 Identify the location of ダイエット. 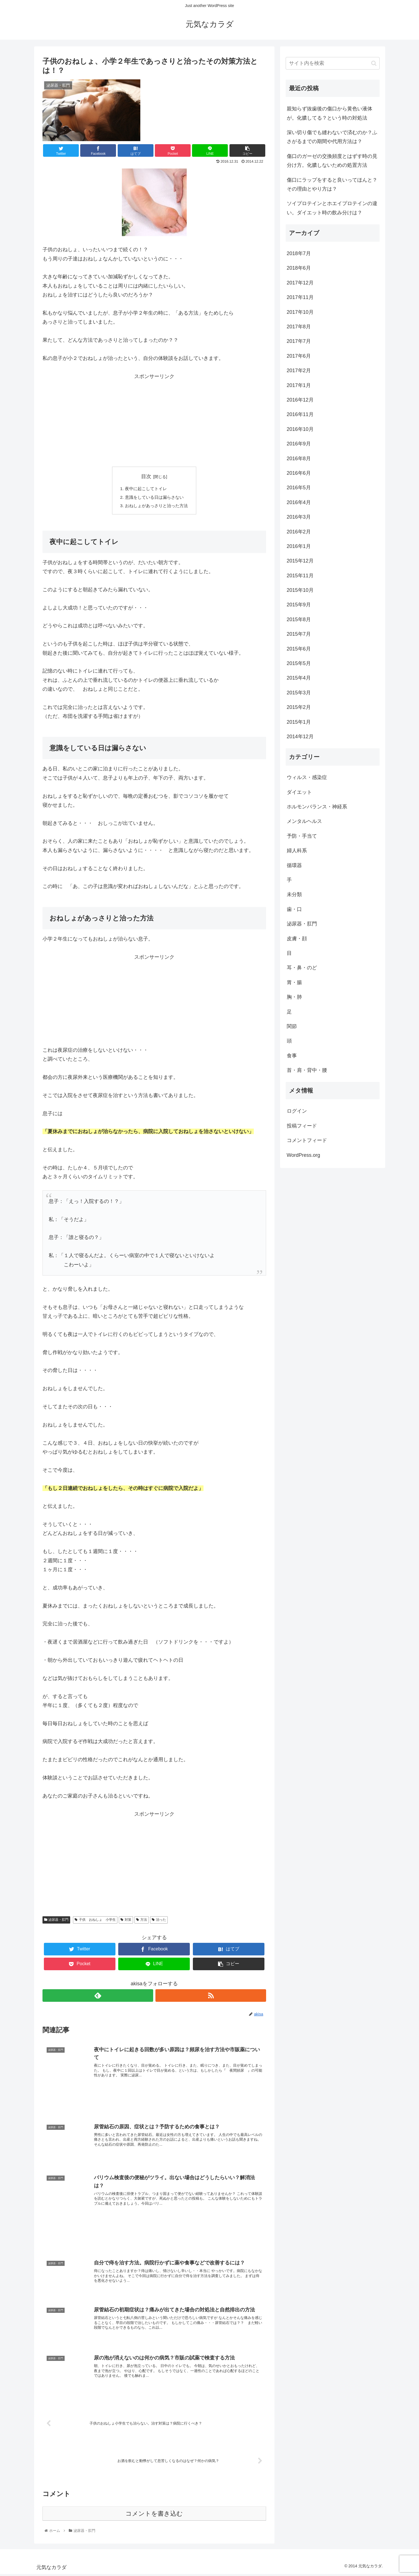
(299, 792).